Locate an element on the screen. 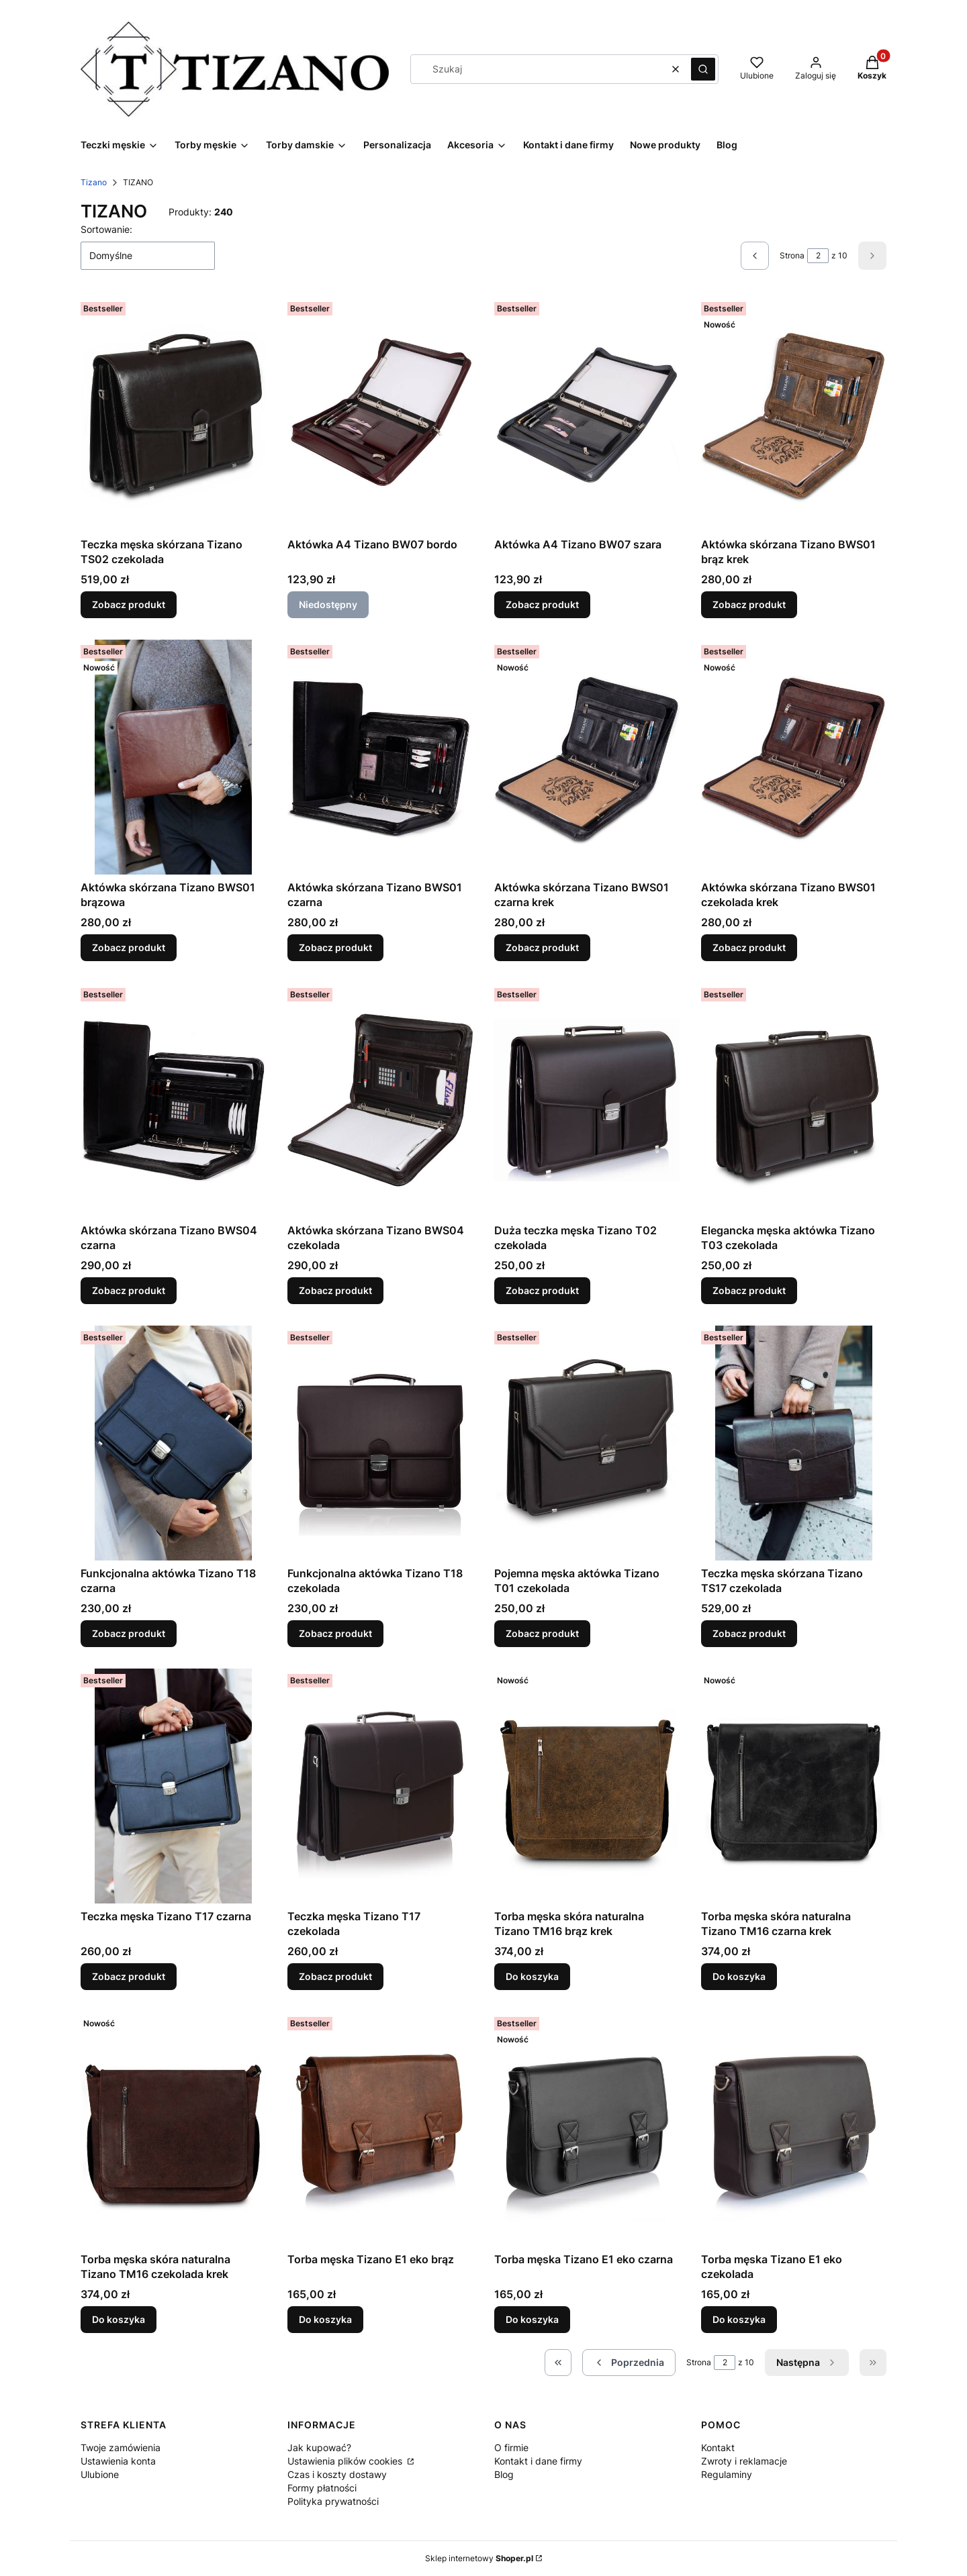 The width and height of the screenshot is (967, 2576). [Przejdź do produktu Funkcjonalna aktówka Tizano T18 czekolada.] is located at coordinates (380, 1443).